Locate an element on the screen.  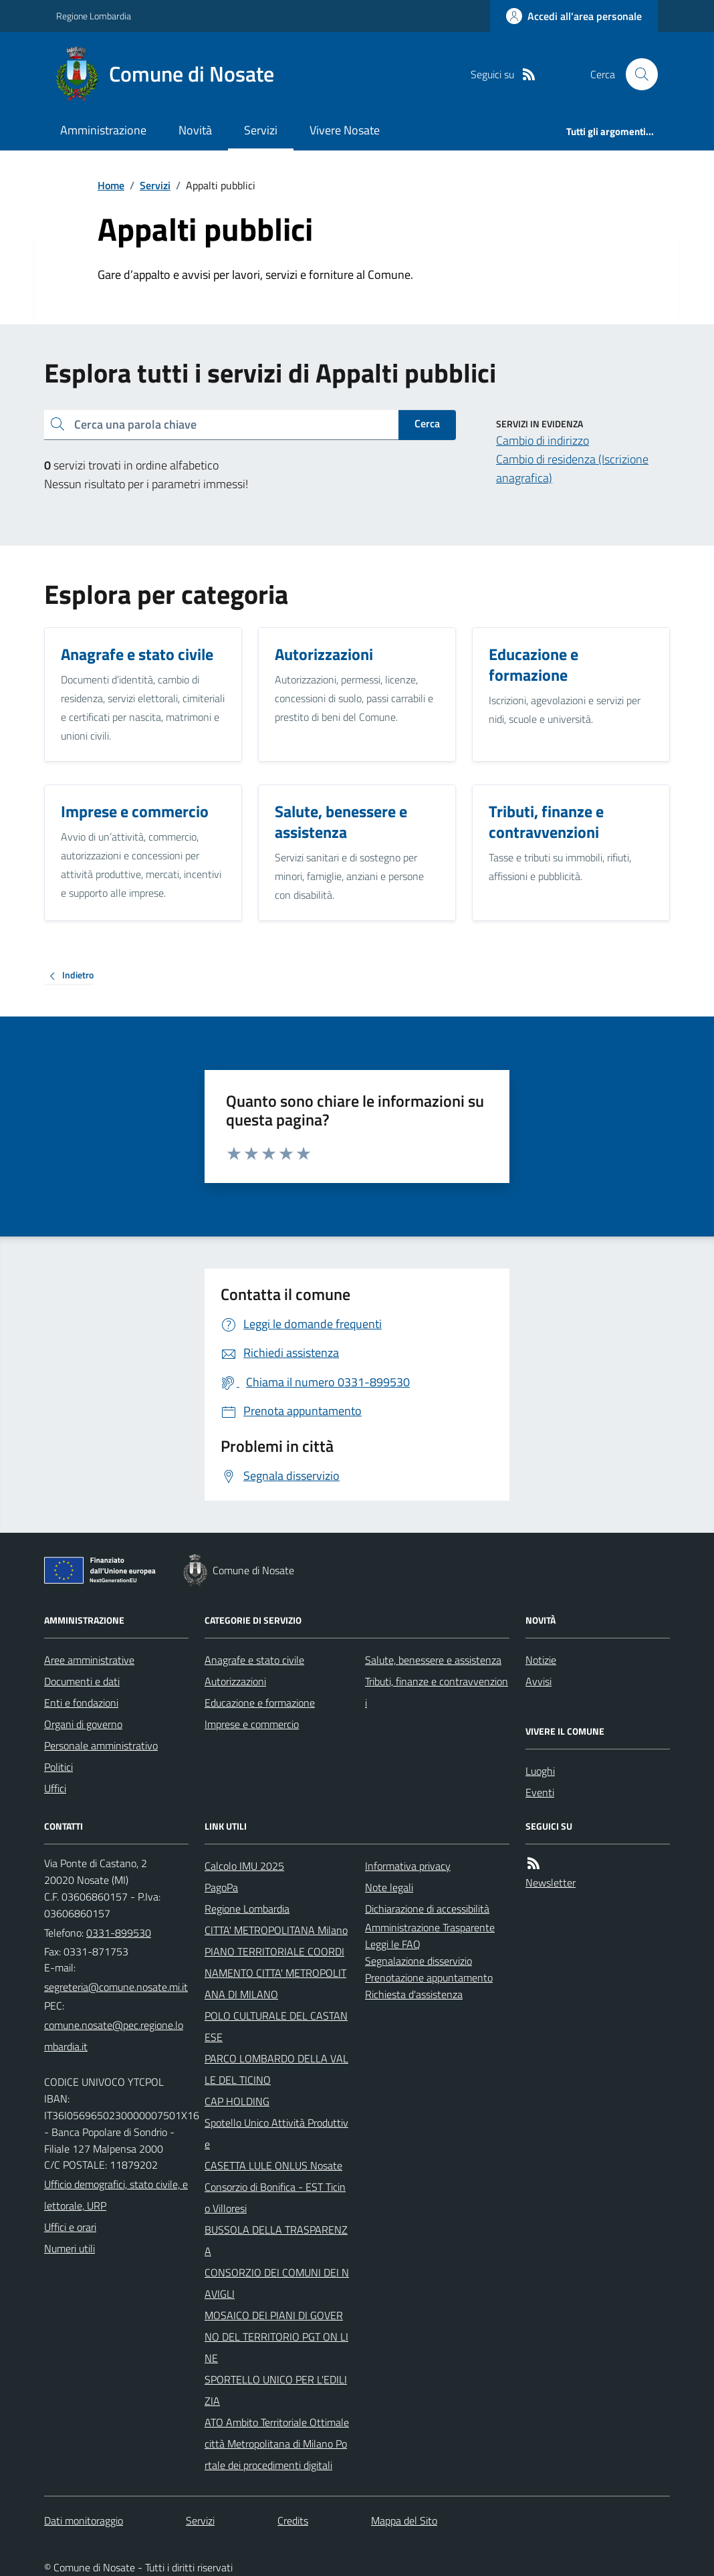
Amministrazione is located at coordinates (103, 130).